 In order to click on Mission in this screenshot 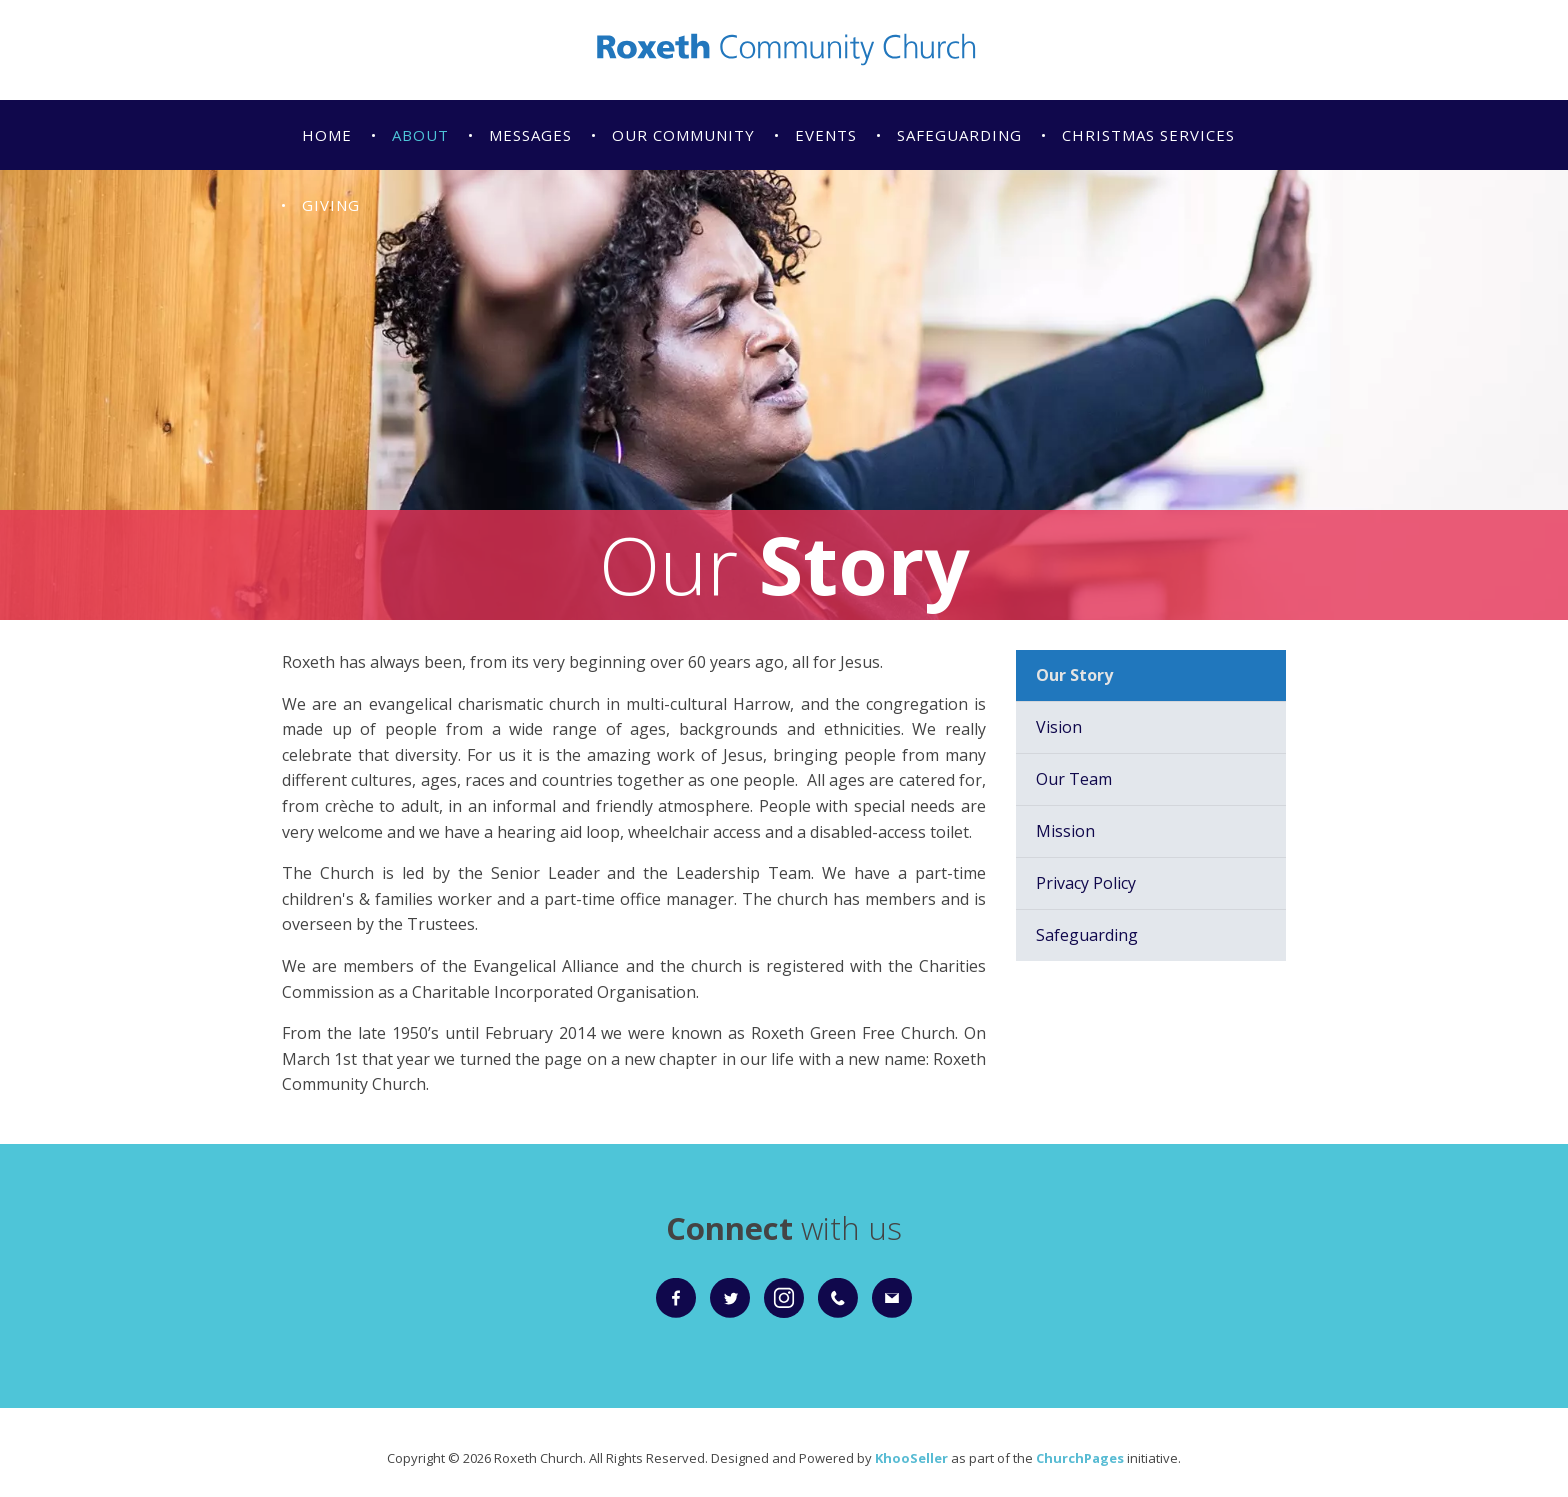, I will do `click(1065, 831)`.